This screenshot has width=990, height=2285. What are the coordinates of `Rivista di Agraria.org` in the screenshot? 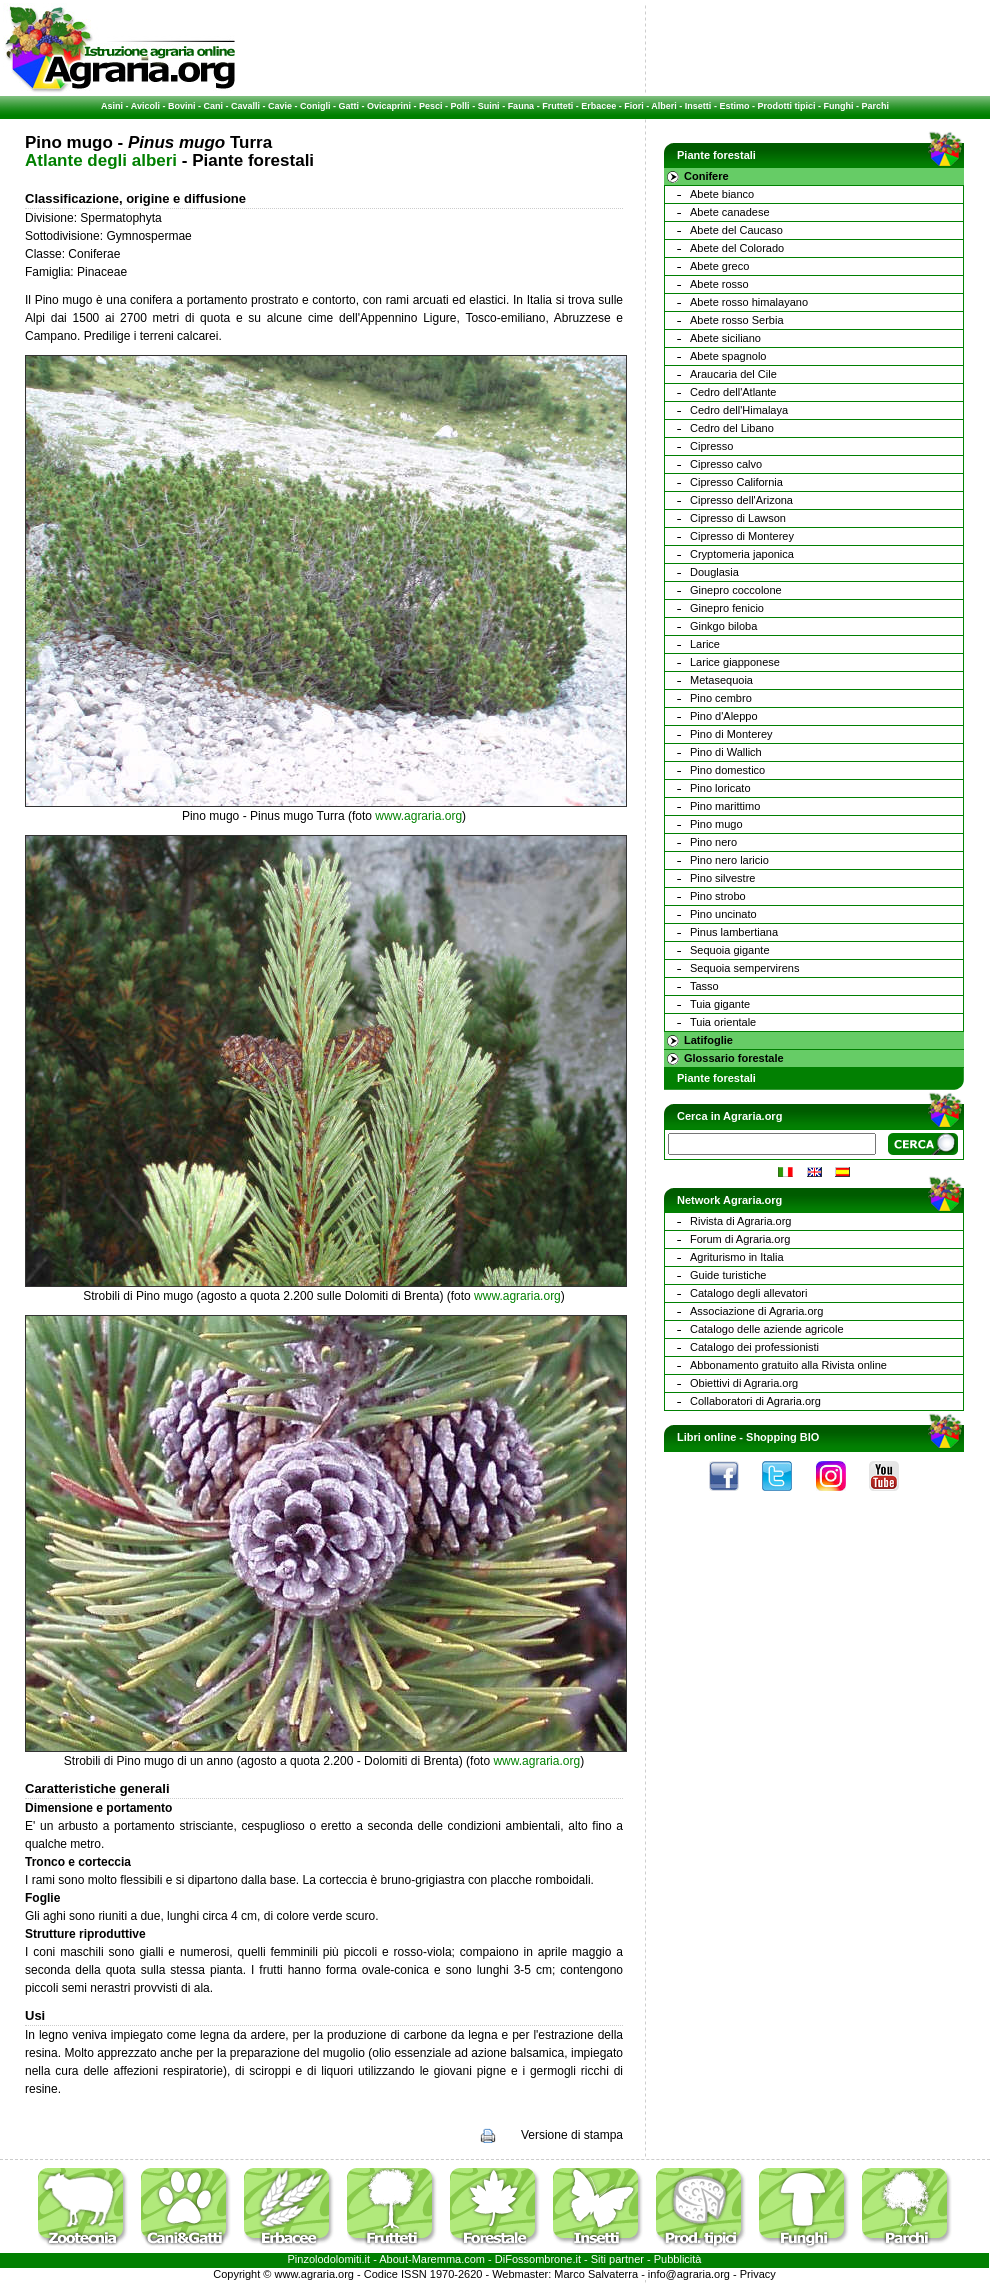 It's located at (741, 1221).